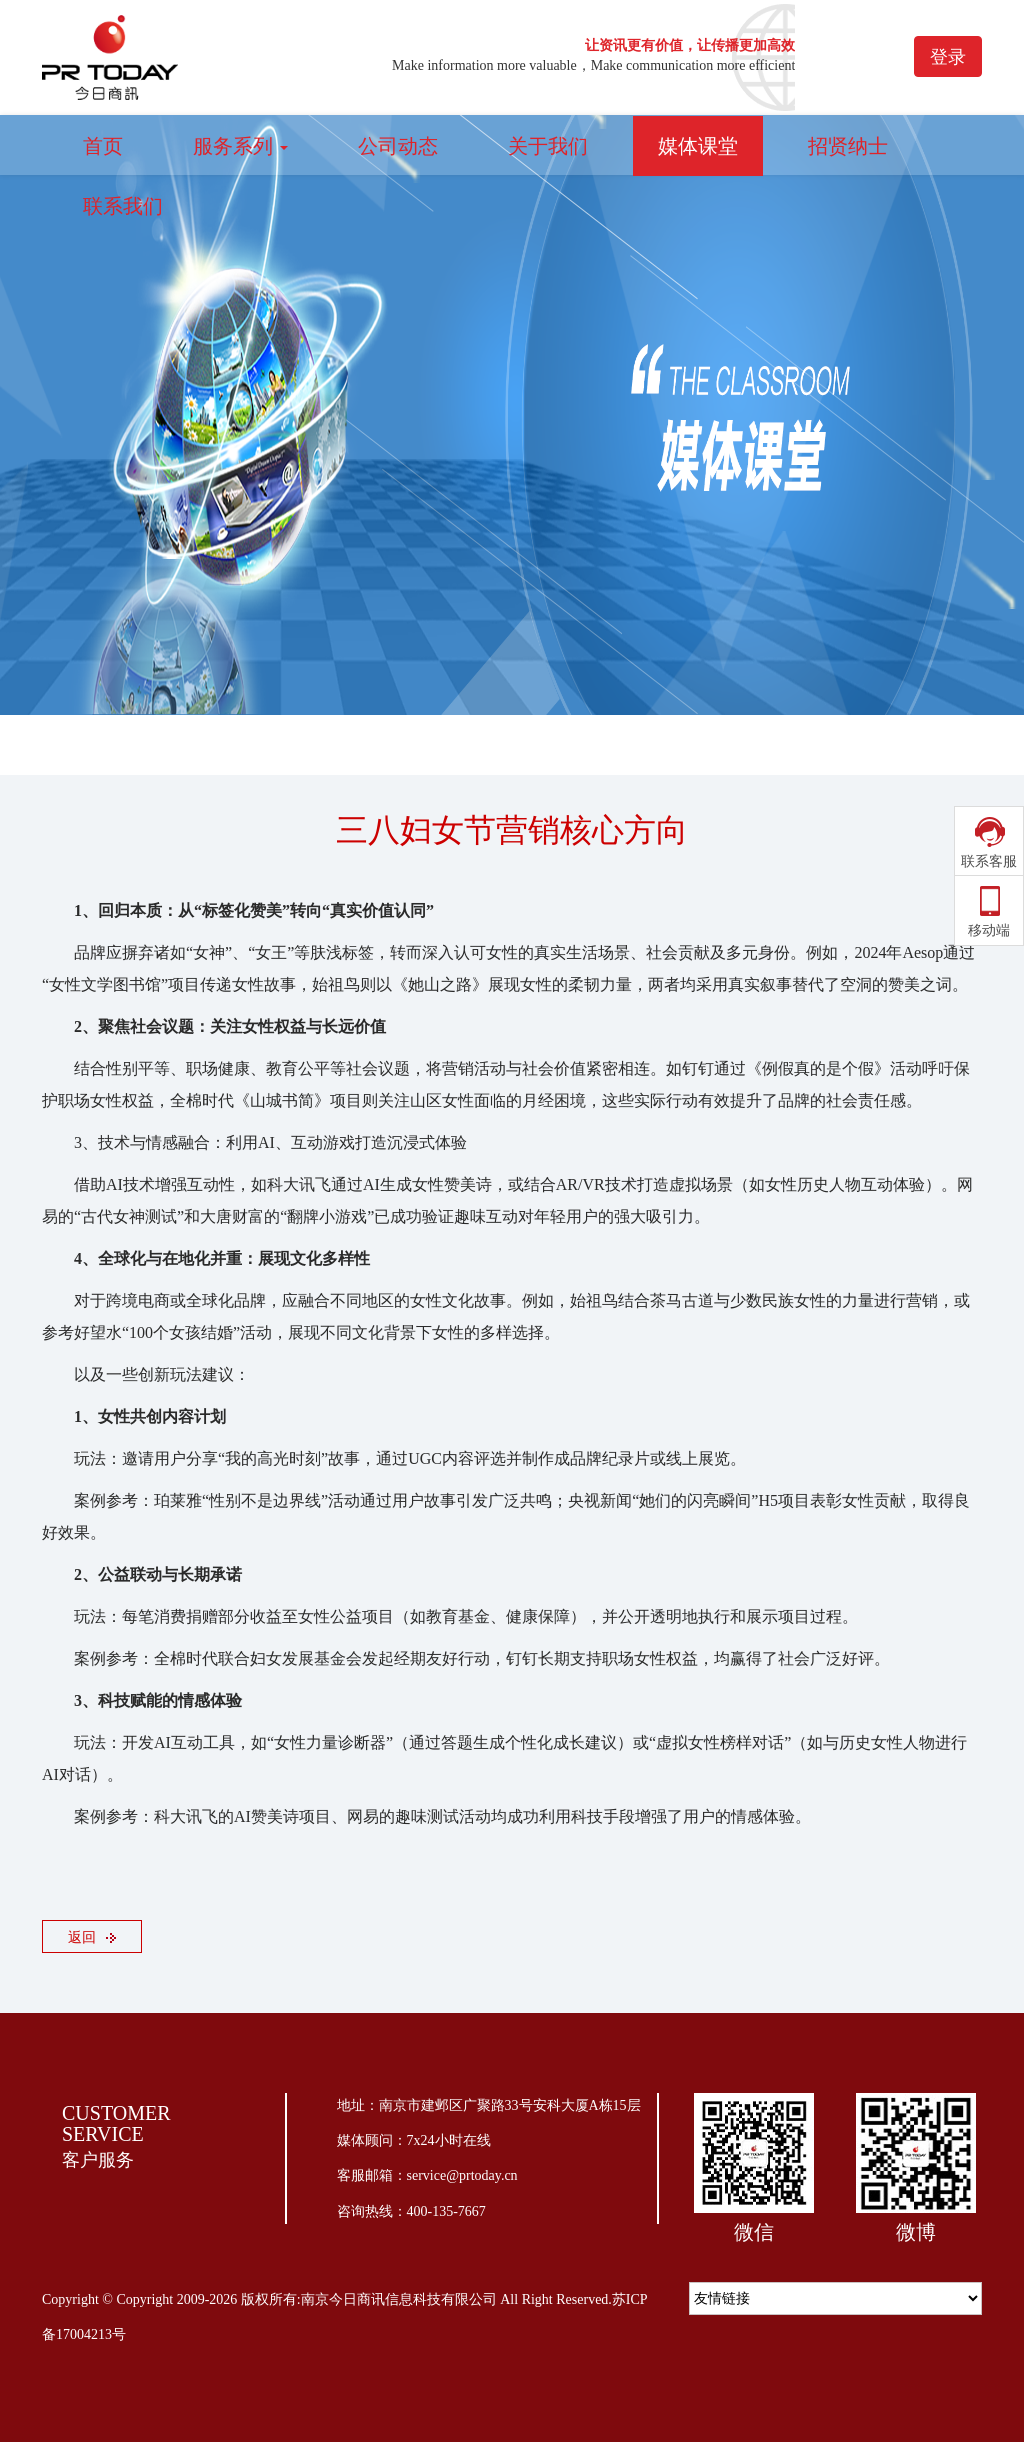 The image size is (1024, 2442). What do you see at coordinates (948, 57) in the screenshot?
I see `登录` at bounding box center [948, 57].